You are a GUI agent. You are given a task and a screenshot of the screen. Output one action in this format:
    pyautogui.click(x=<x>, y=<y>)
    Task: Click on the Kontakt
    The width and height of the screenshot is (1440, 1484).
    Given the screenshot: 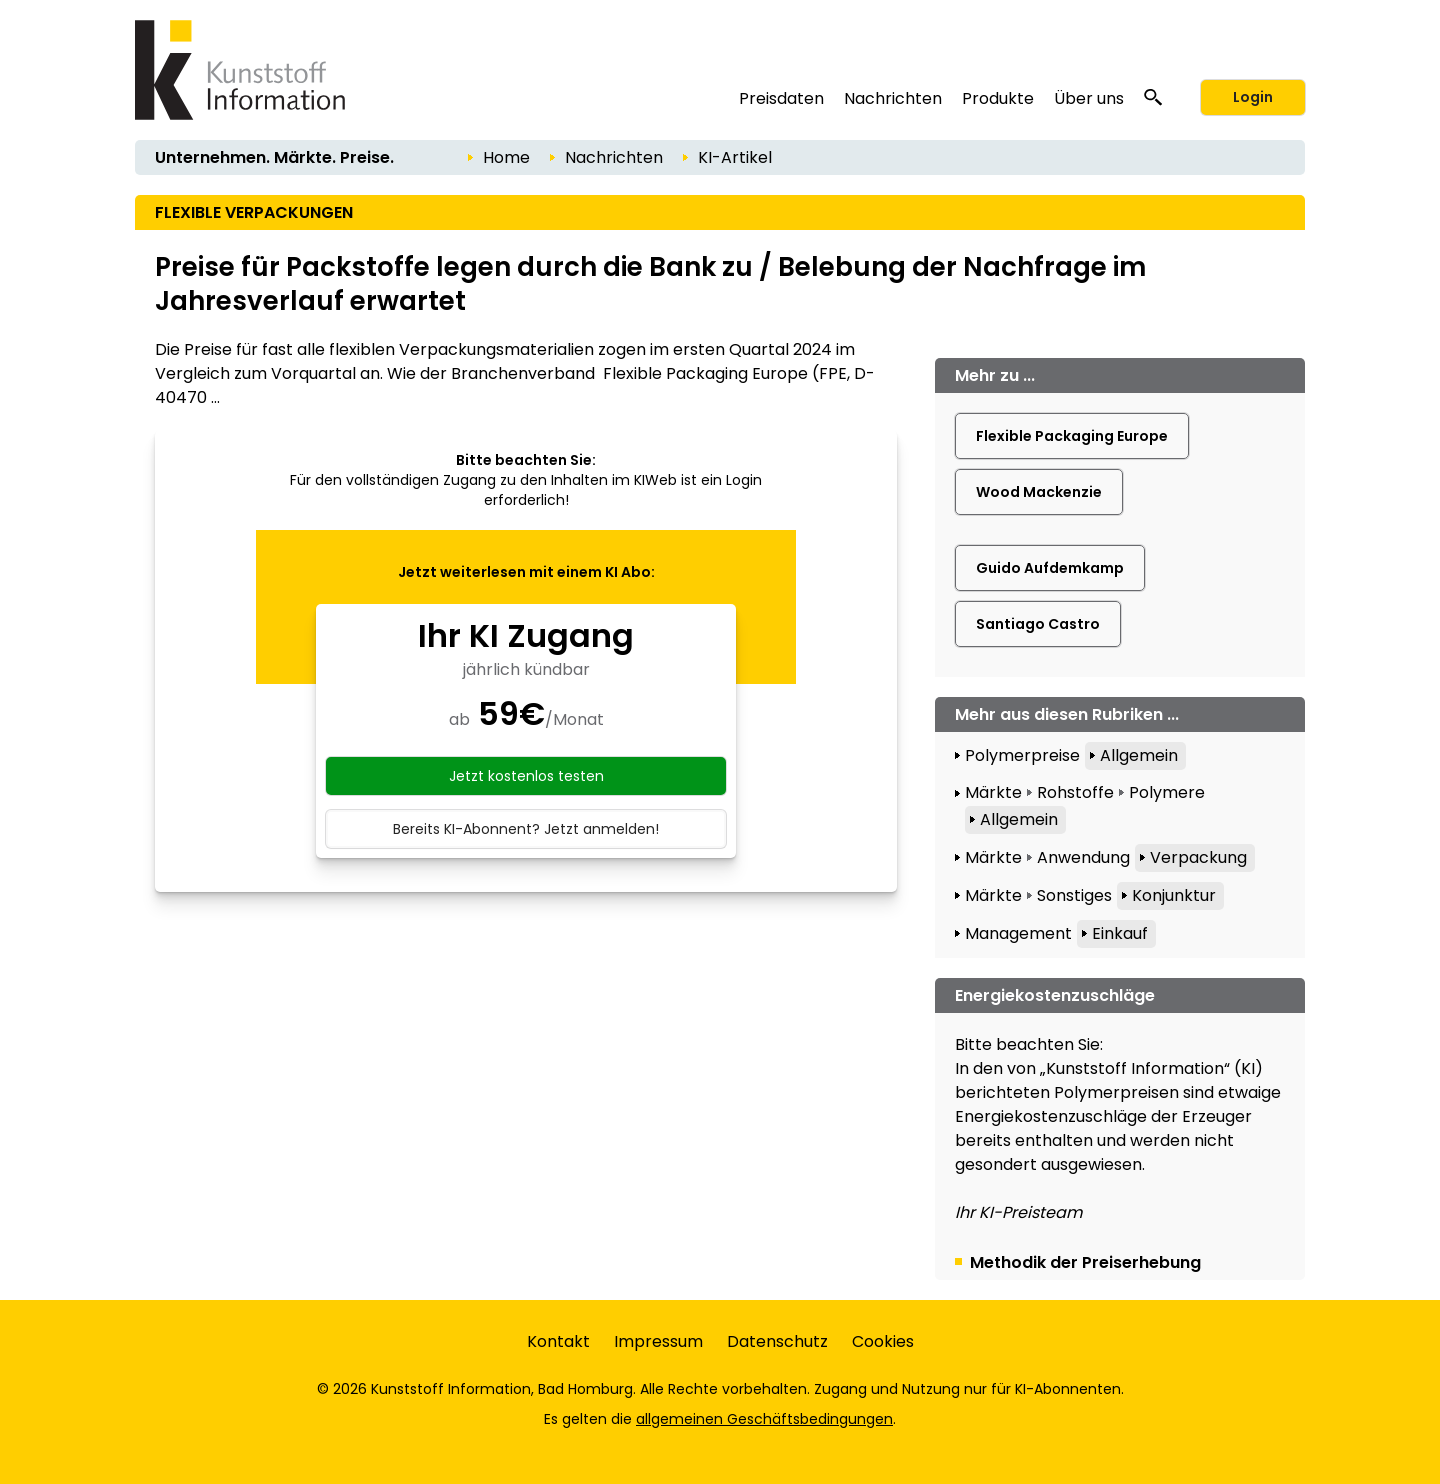 What is the action you would take?
    pyautogui.click(x=558, y=1341)
    